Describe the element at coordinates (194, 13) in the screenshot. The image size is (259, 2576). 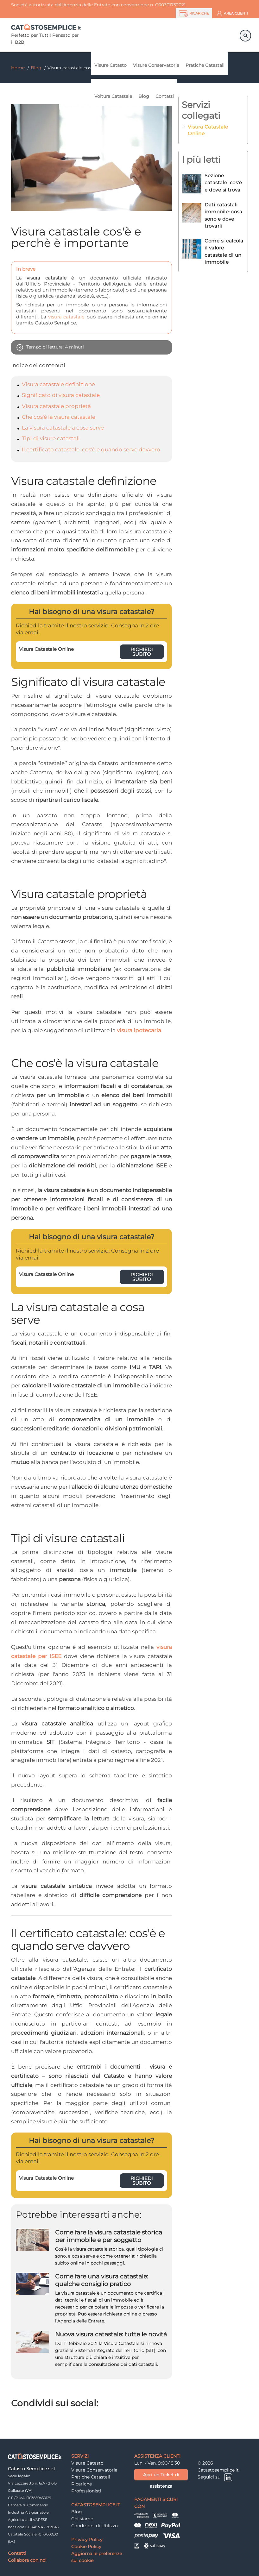
I see `RICARICHE` at that location.